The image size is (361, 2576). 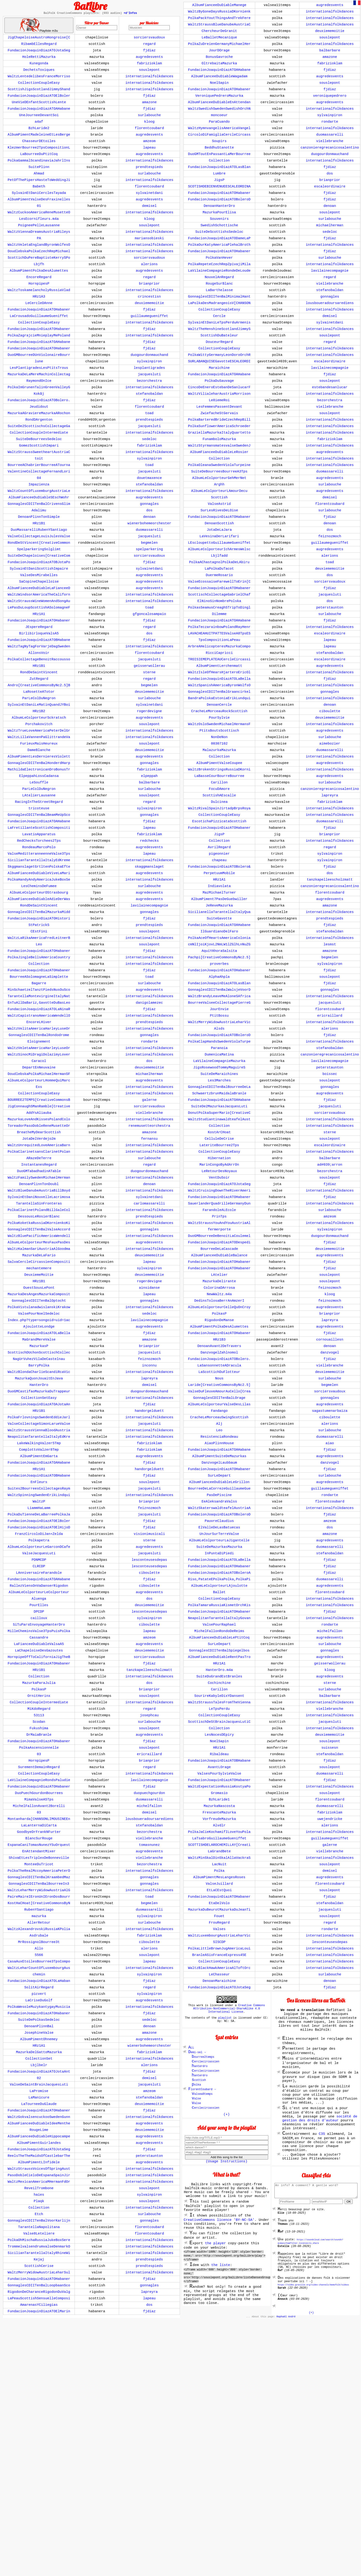 What do you see at coordinates (39, 2269) in the screenshot?
I see `MazurkaDelGattoMazurka` at bounding box center [39, 2269].